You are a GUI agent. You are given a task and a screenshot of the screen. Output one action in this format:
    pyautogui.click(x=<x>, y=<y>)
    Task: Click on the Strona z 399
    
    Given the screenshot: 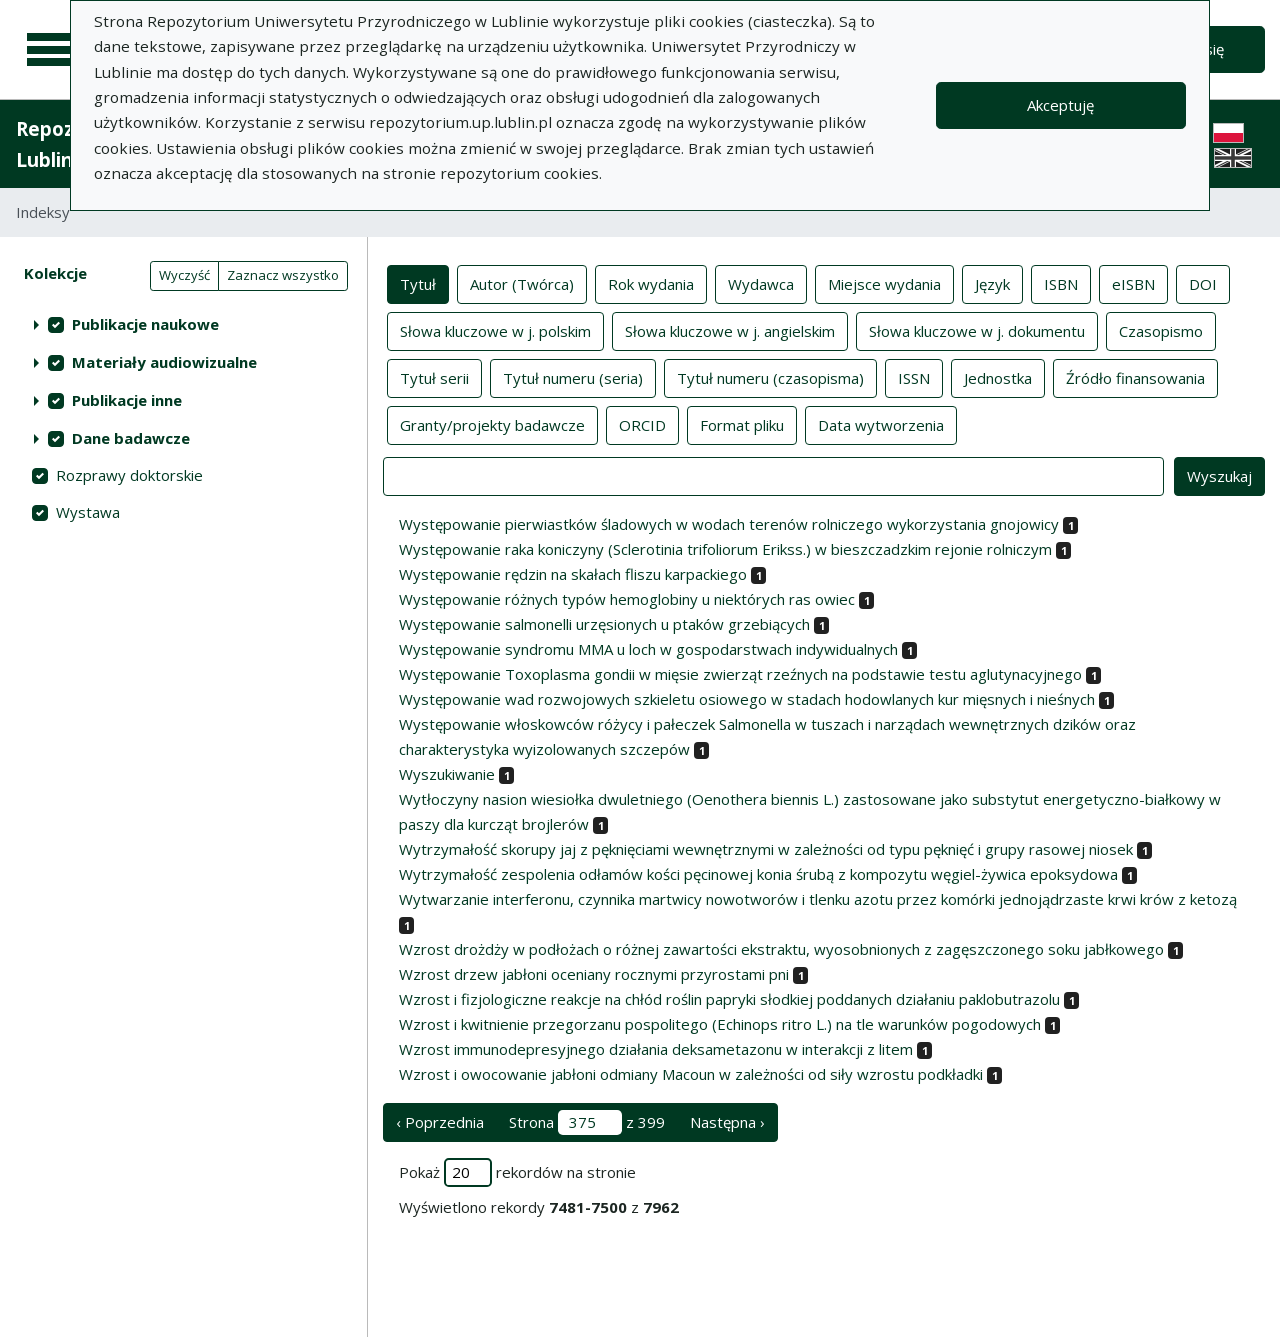 What is the action you would take?
    pyautogui.click(x=587, y=1122)
    